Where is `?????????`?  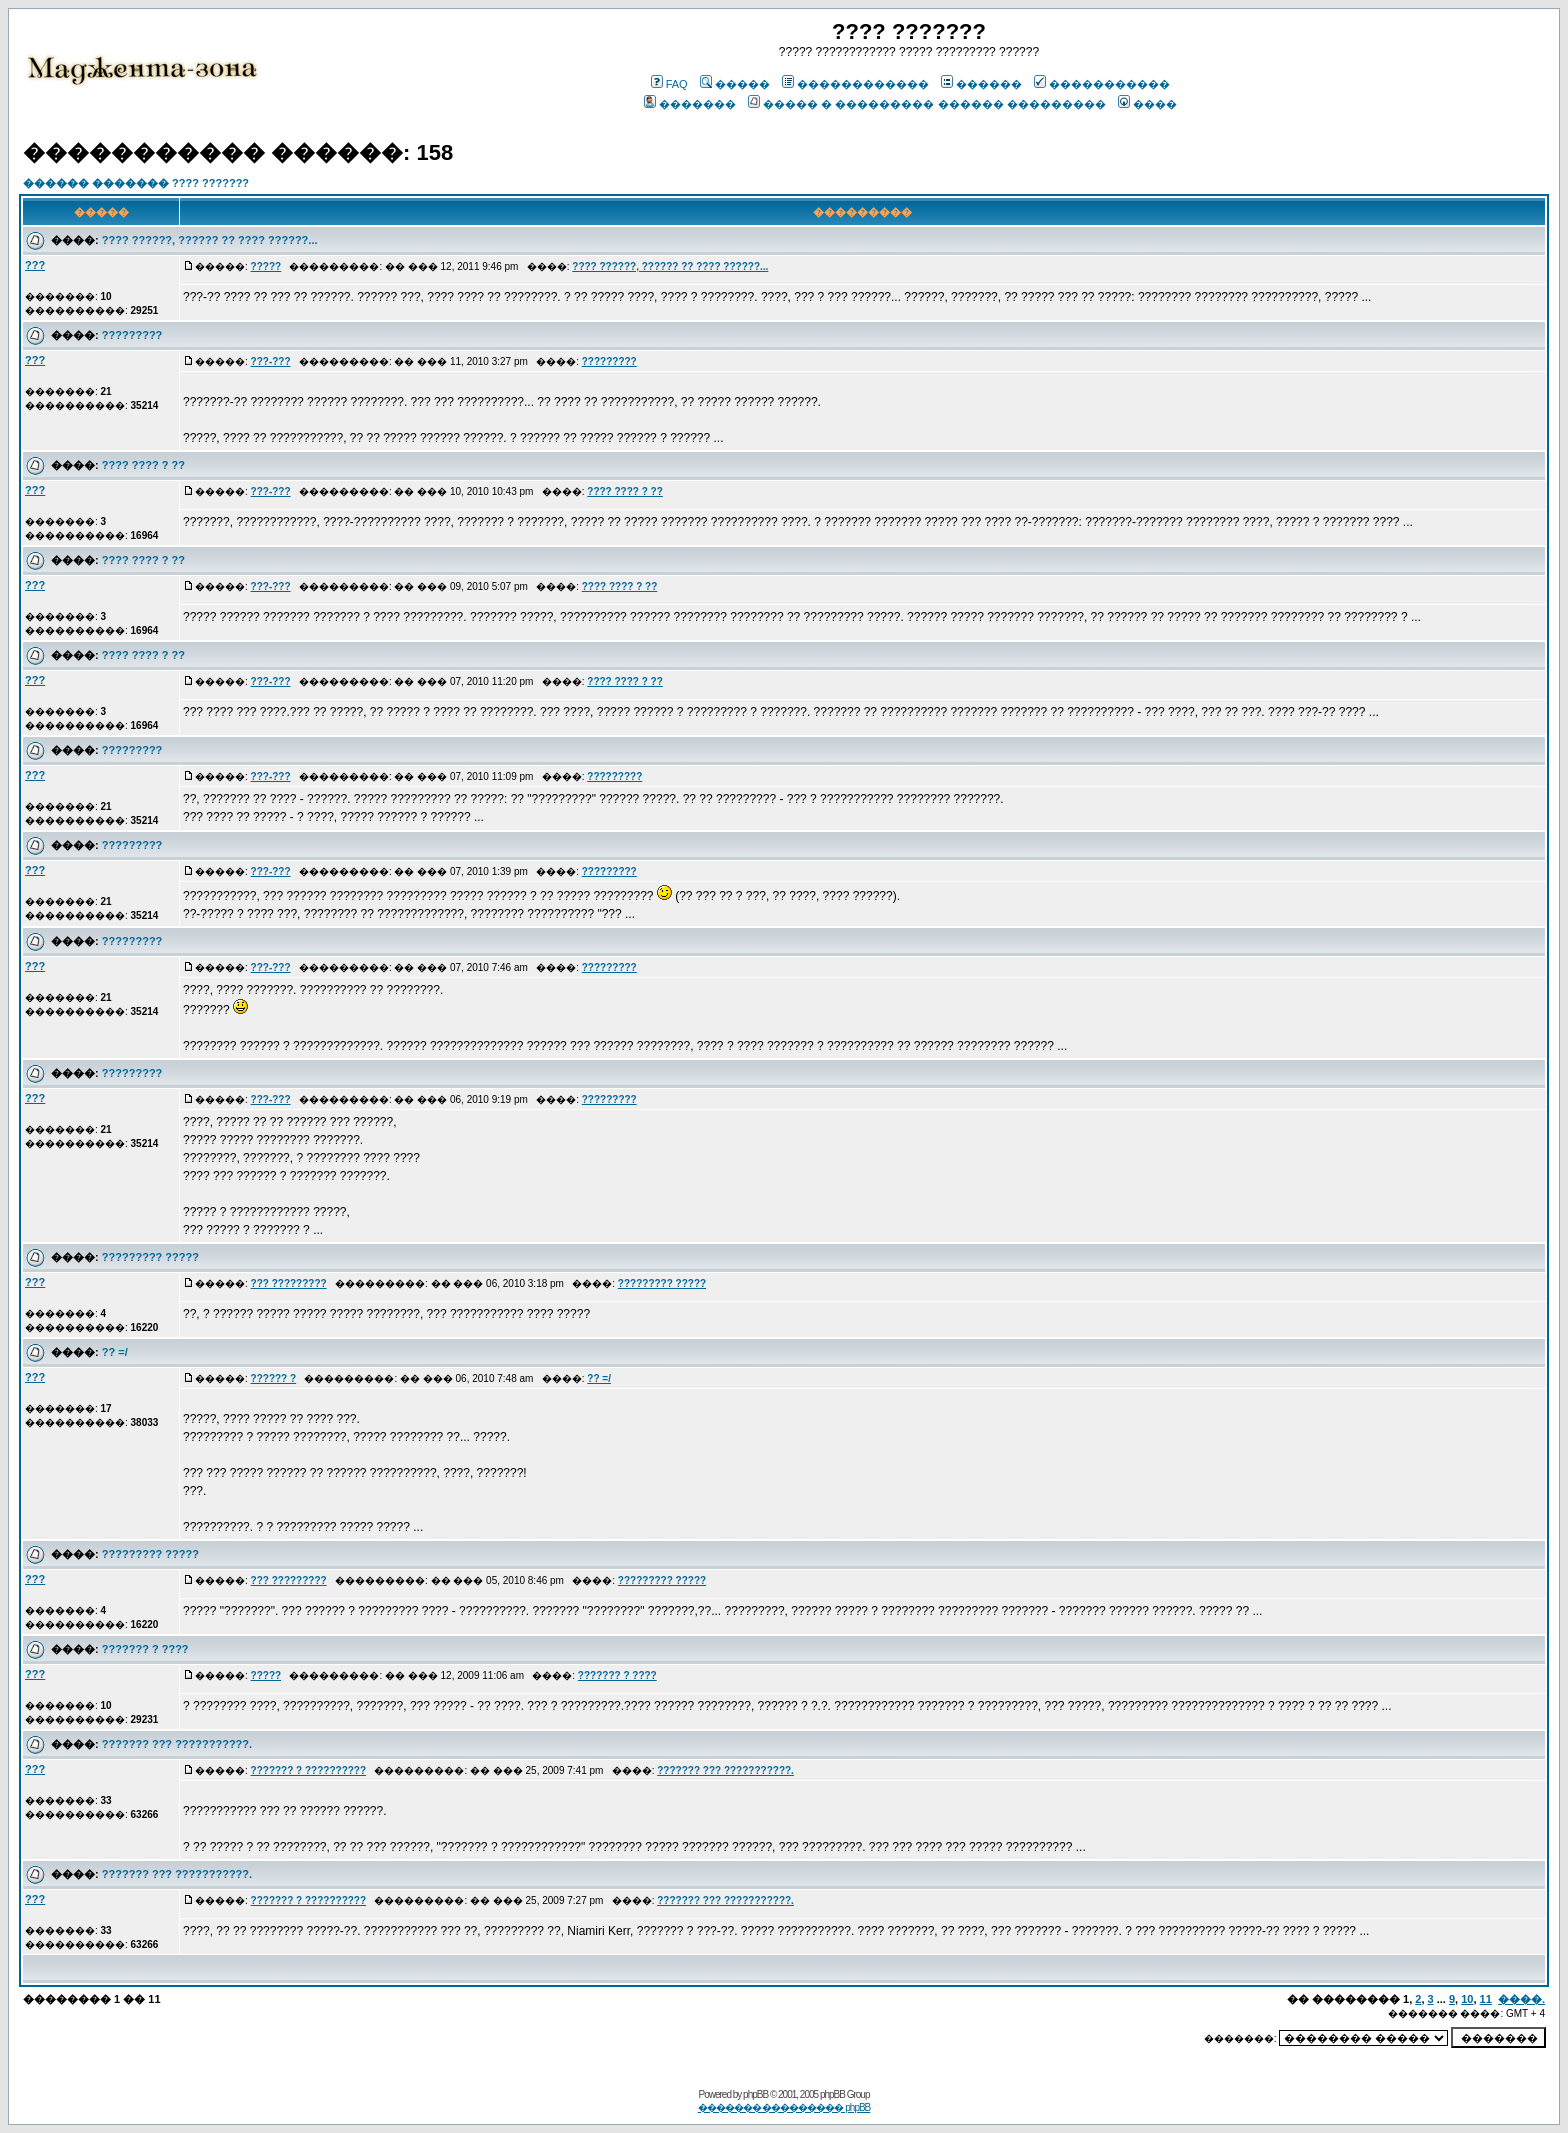
????????? is located at coordinates (132, 335).